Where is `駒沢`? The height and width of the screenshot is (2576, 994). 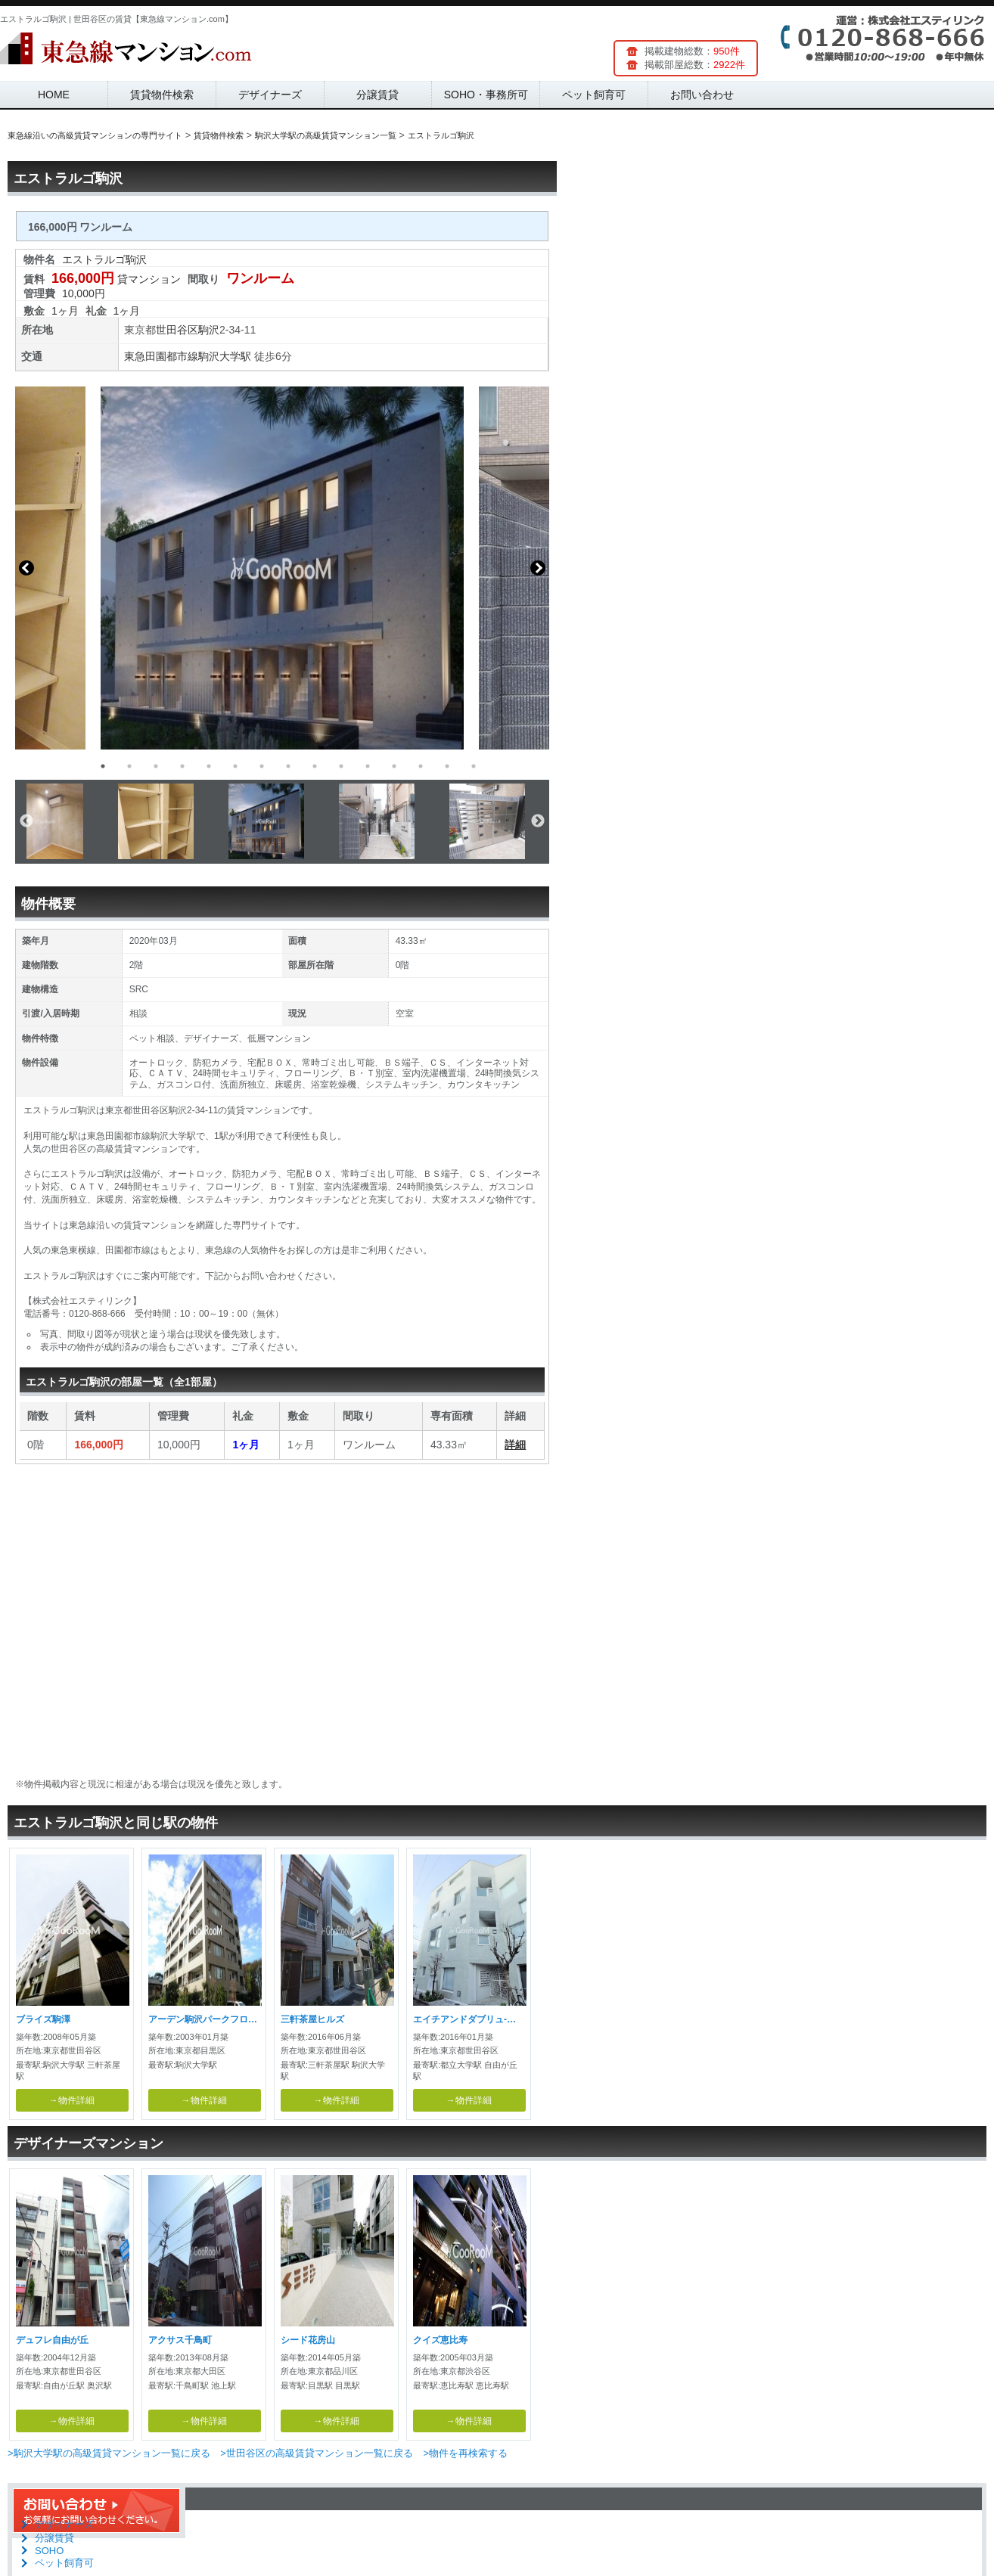
駒沢 is located at coordinates (208, 330).